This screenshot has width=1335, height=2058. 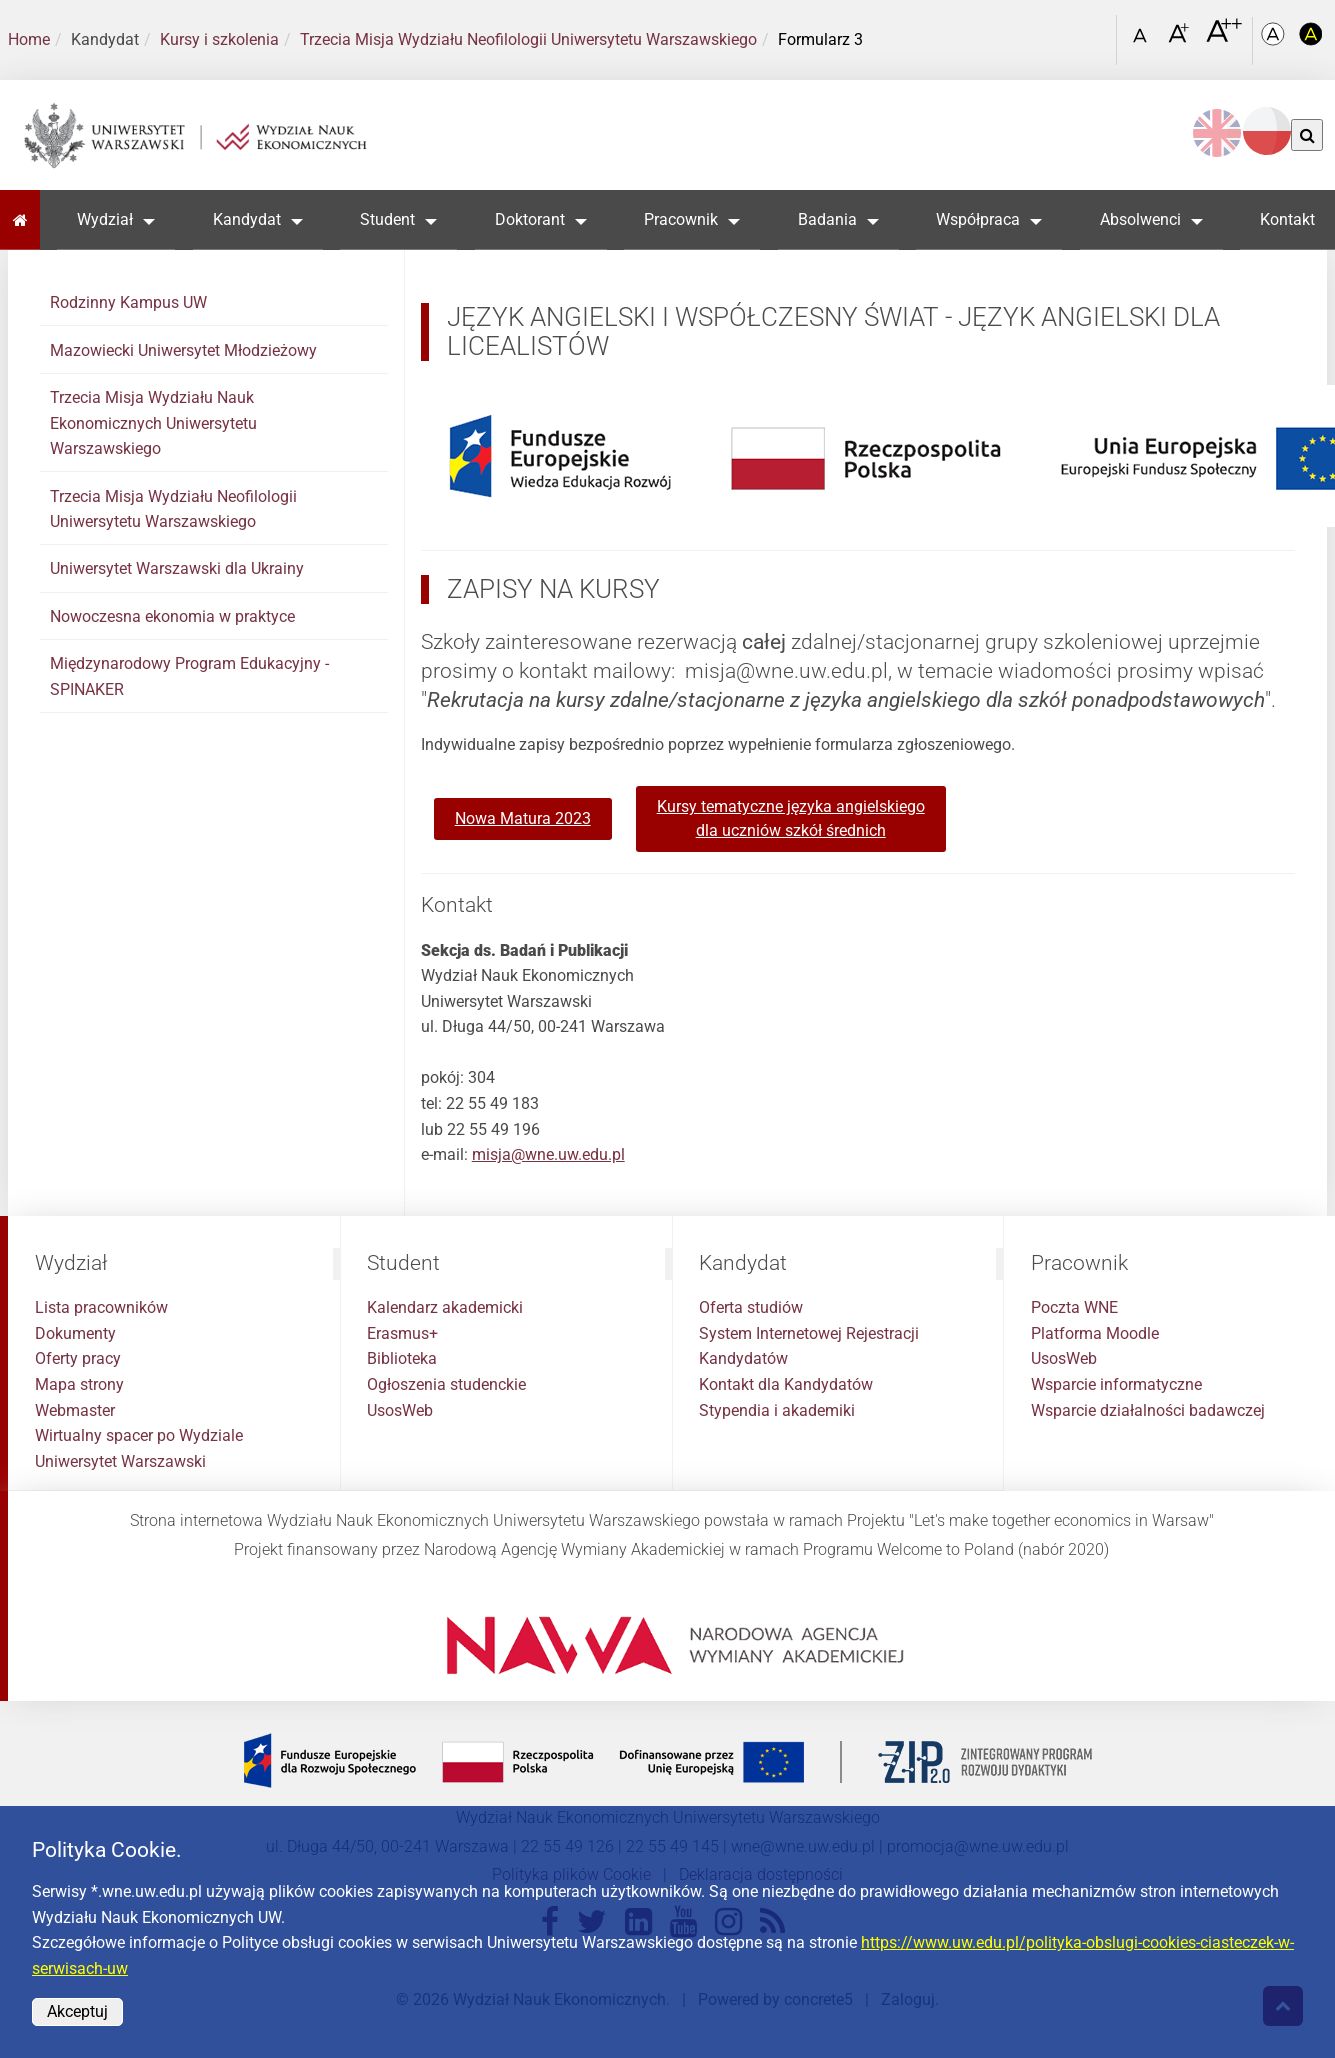 What do you see at coordinates (827, 219) in the screenshot?
I see `Badania [button]` at bounding box center [827, 219].